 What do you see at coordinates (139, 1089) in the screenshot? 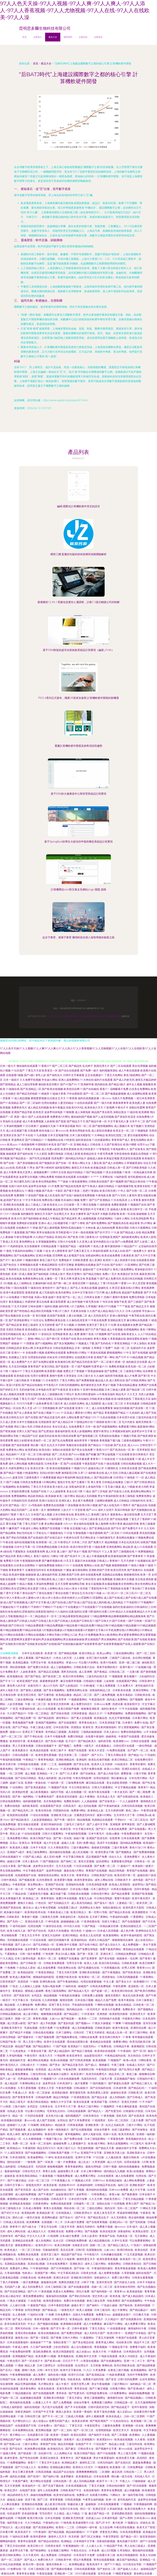
I see `白丝美女免费网站` at bounding box center [139, 1089].